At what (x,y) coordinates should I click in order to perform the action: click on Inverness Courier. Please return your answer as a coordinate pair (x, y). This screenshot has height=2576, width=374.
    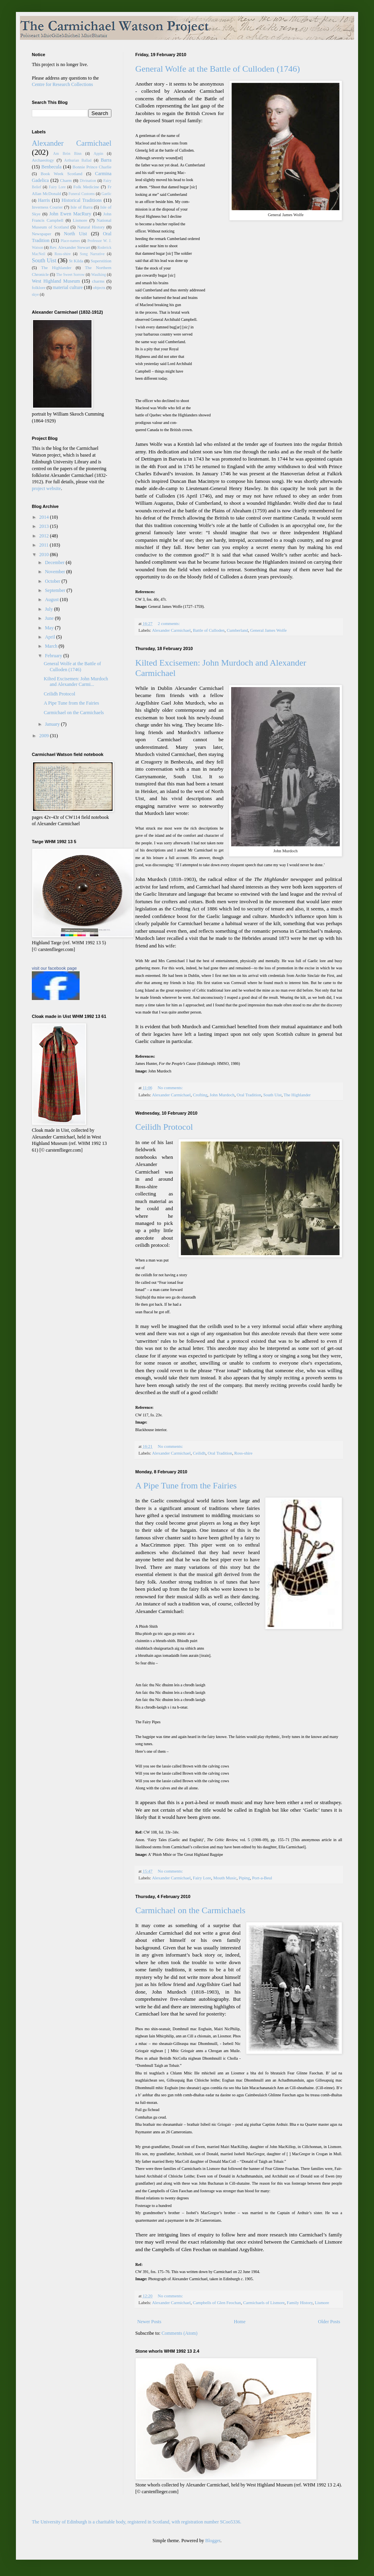
    Looking at the image, I should click on (47, 207).